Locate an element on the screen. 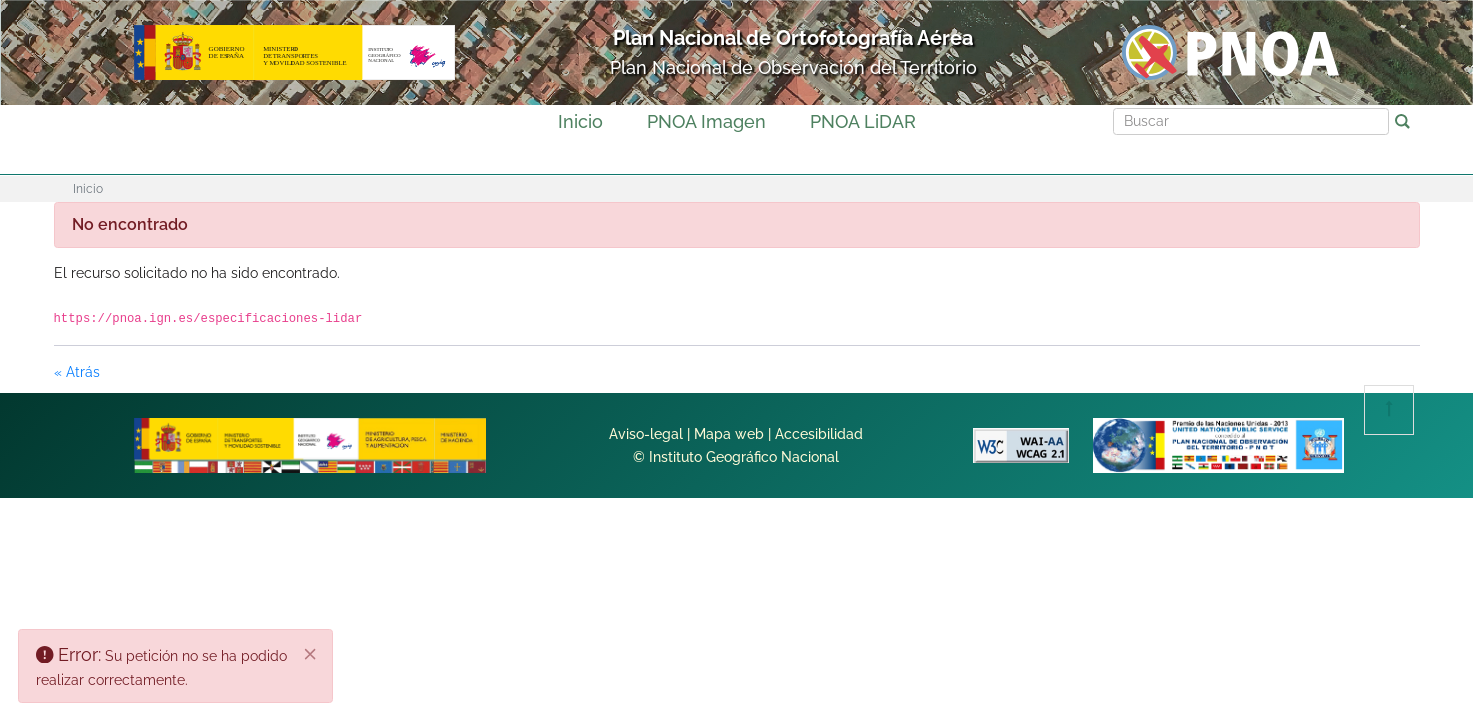  Accesibilidad is located at coordinates (819, 434).